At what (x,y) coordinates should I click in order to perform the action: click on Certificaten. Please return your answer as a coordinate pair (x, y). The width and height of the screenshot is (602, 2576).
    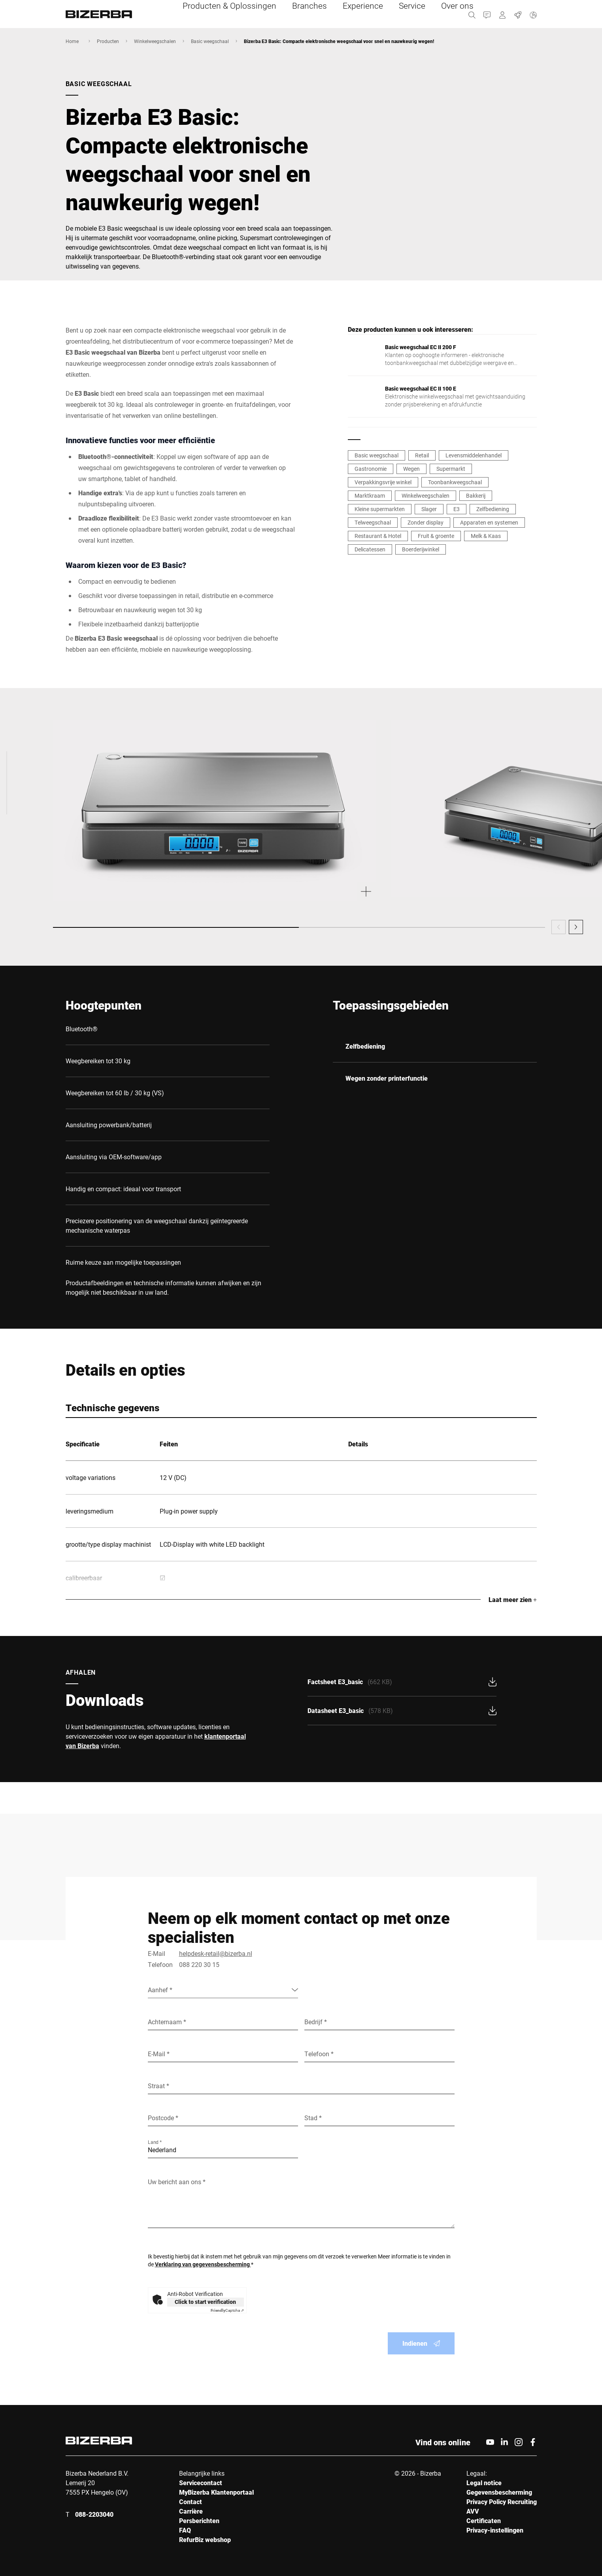
    Looking at the image, I should click on (483, 2520).